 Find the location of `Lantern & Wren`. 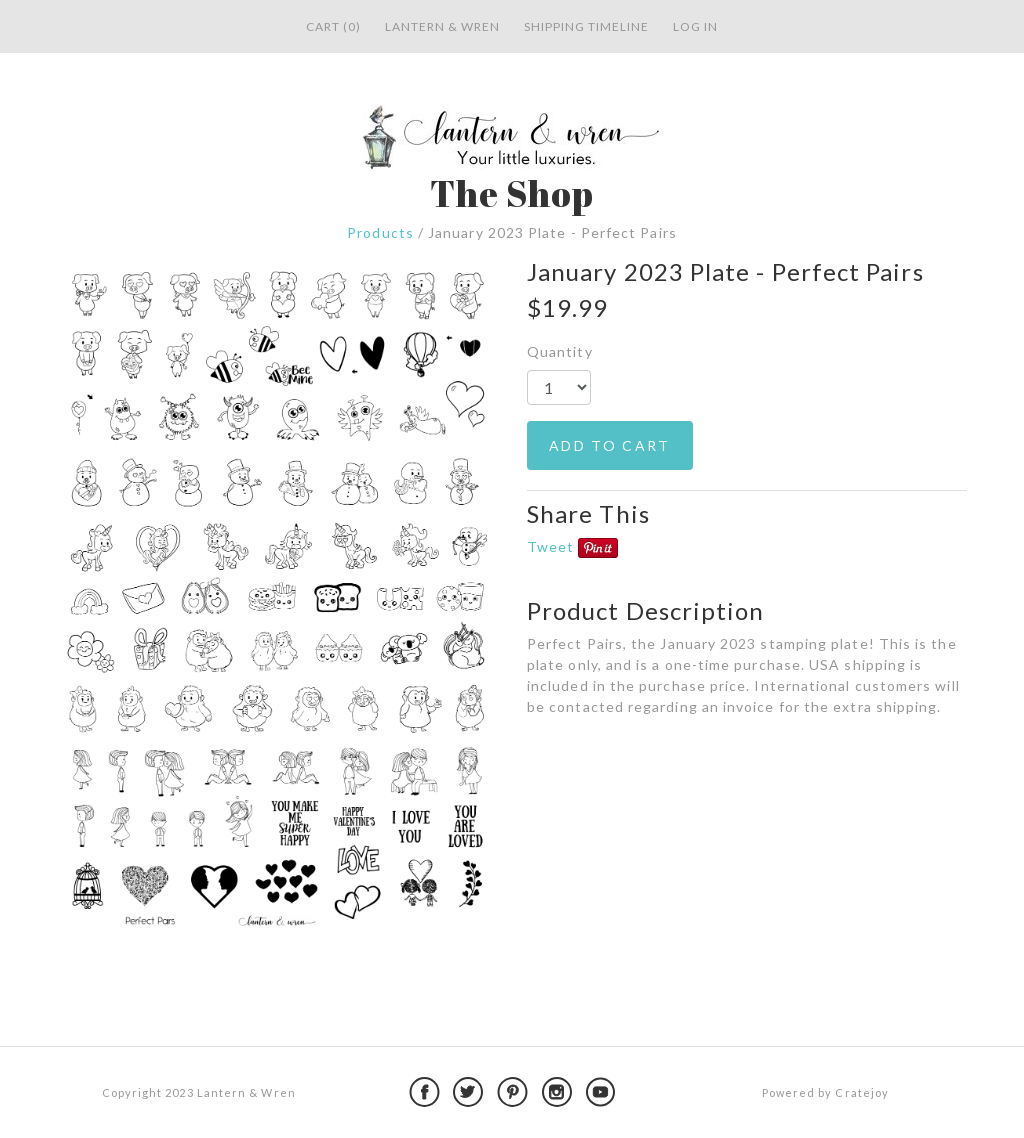

Lantern & Wren is located at coordinates (442, 26).